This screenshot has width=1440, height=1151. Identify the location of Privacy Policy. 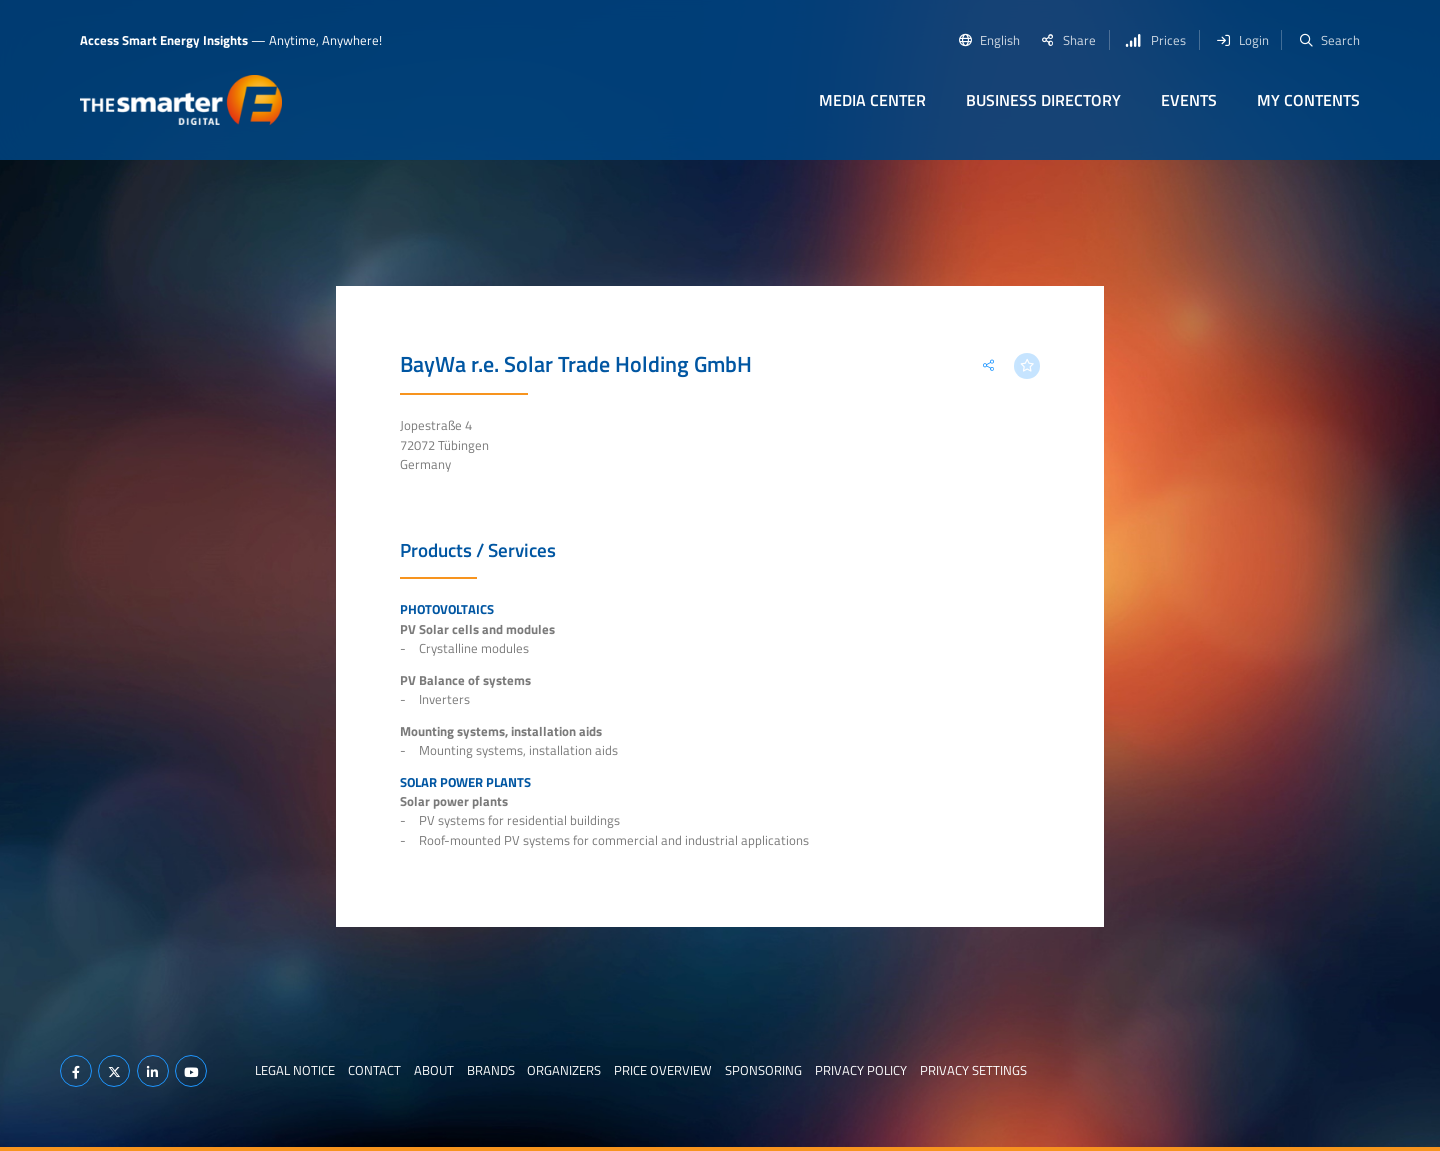
(861, 1070).